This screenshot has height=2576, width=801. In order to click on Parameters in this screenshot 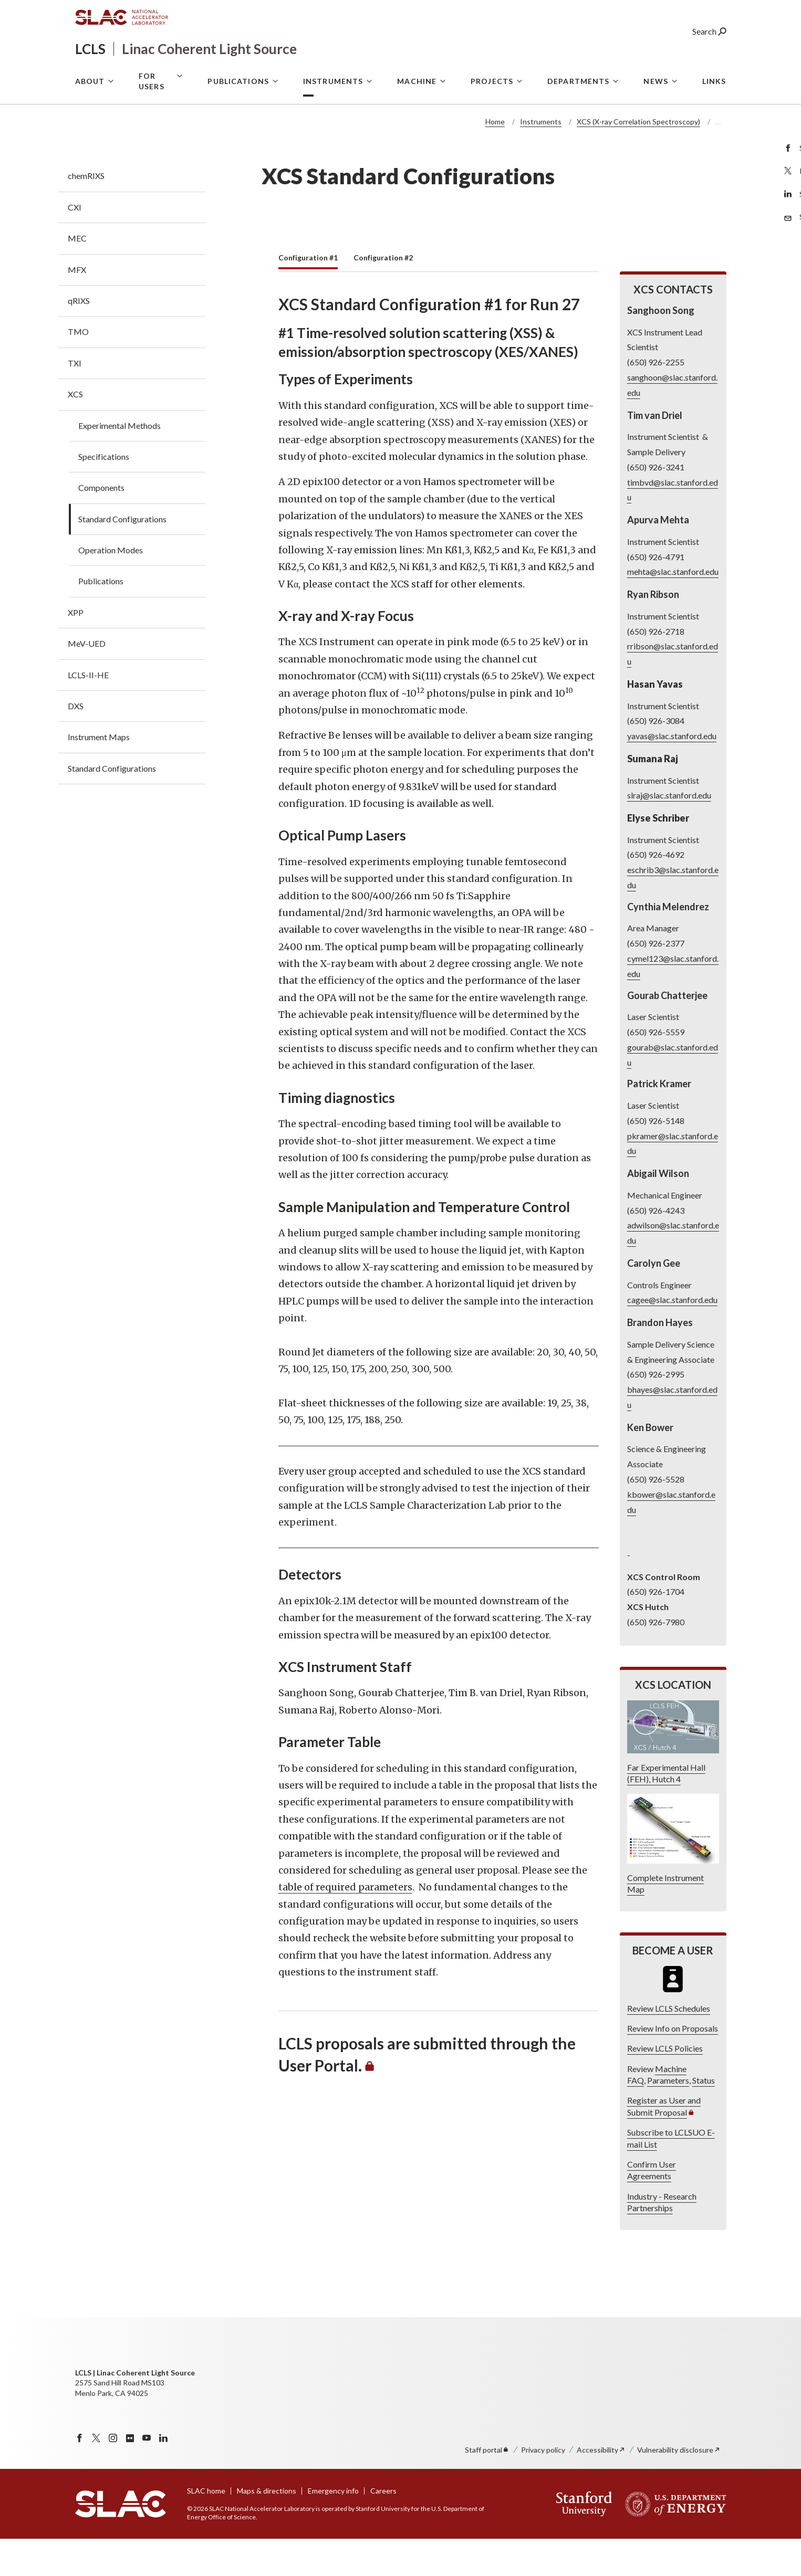, I will do `click(668, 2117)`.